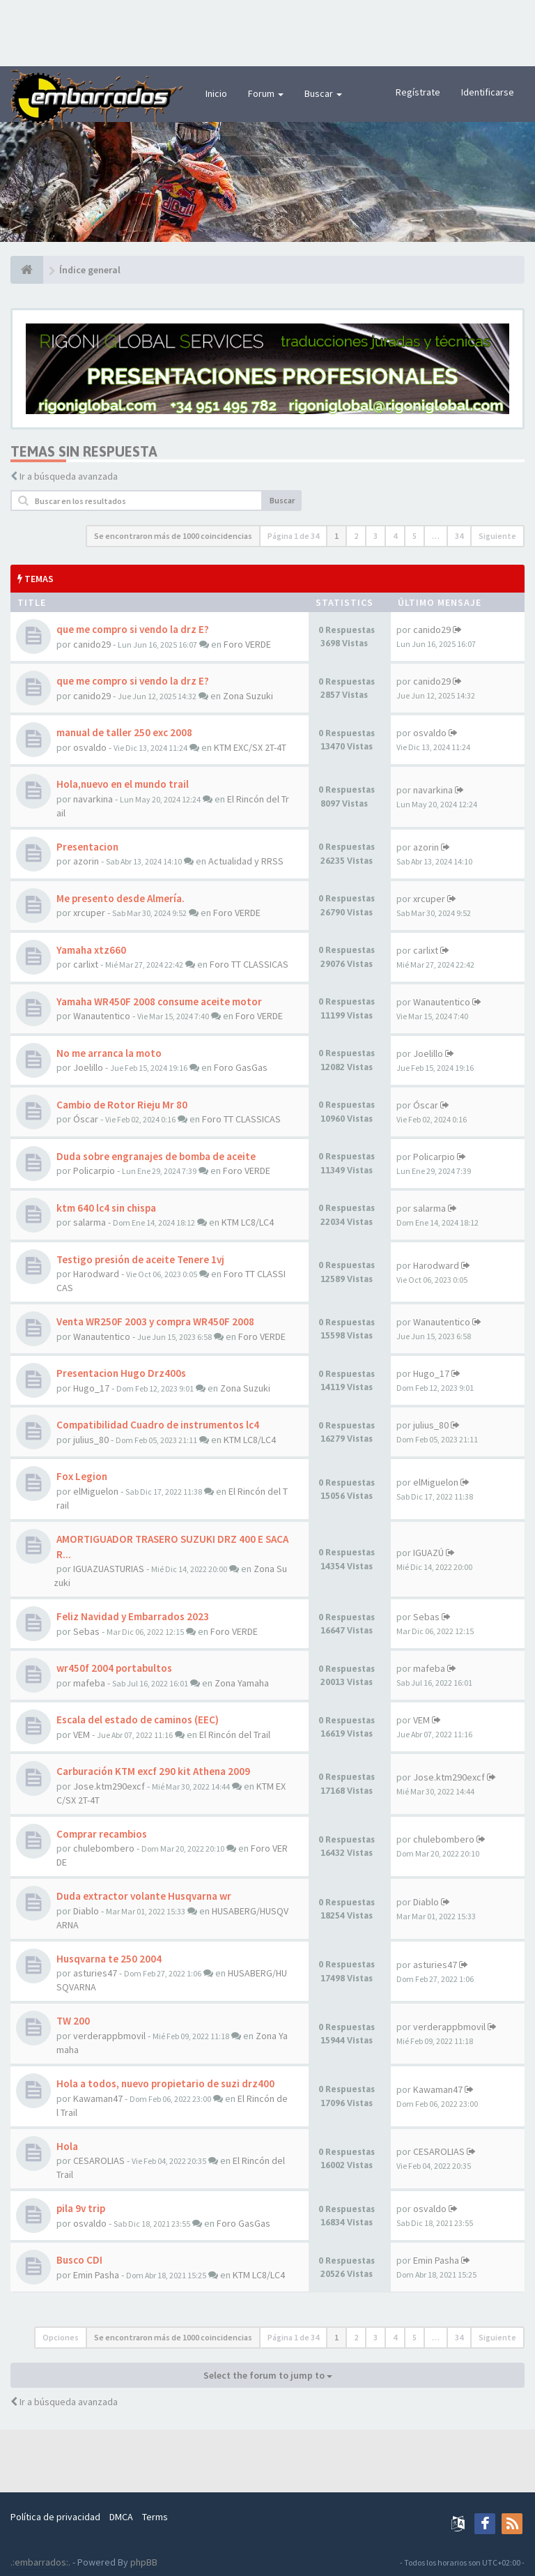 The width and height of the screenshot is (535, 2576). I want to click on Forum, so click(266, 93).